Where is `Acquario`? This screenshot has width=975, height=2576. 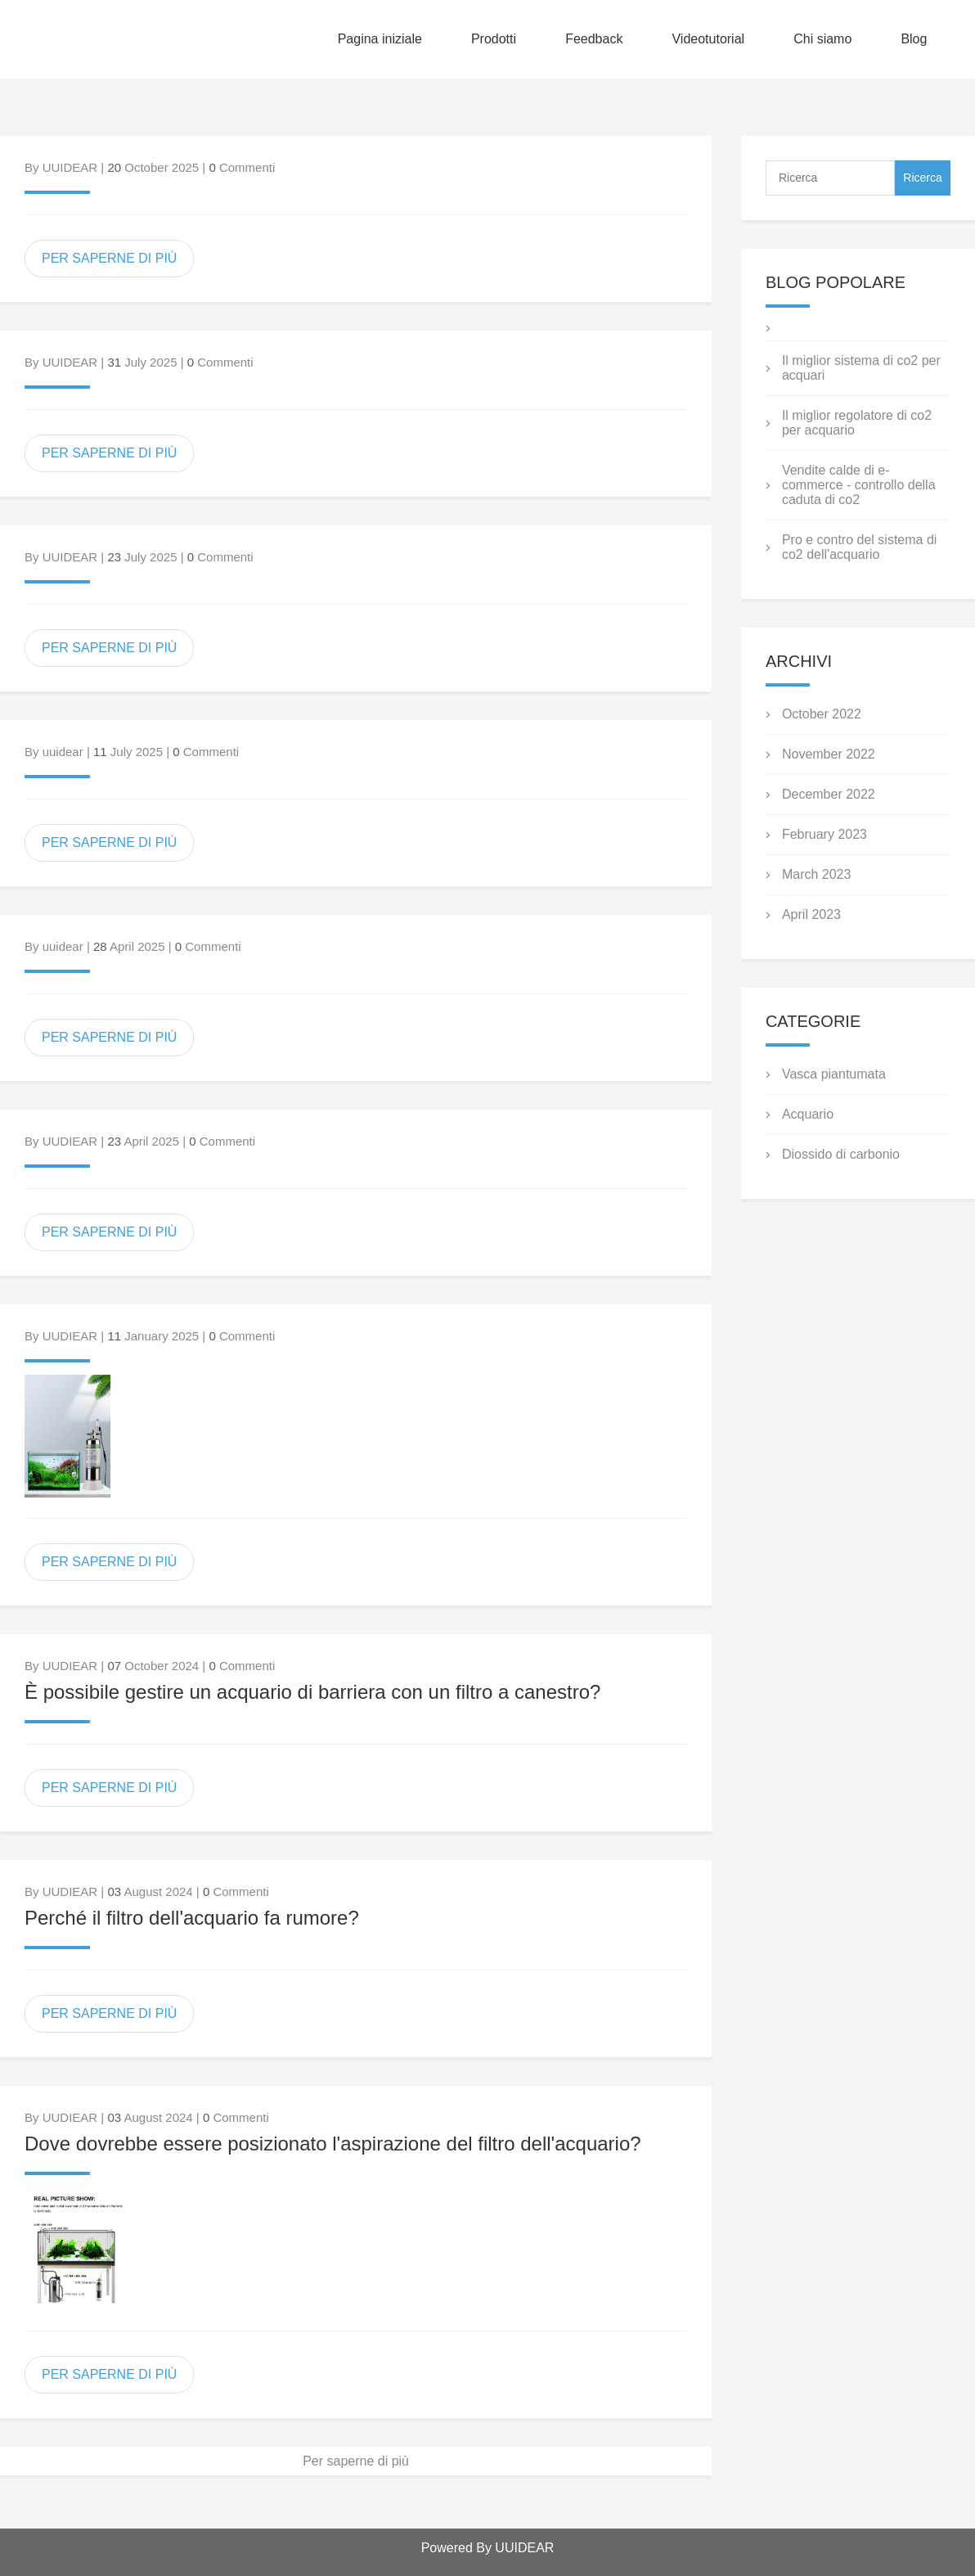 Acquario is located at coordinates (807, 1114).